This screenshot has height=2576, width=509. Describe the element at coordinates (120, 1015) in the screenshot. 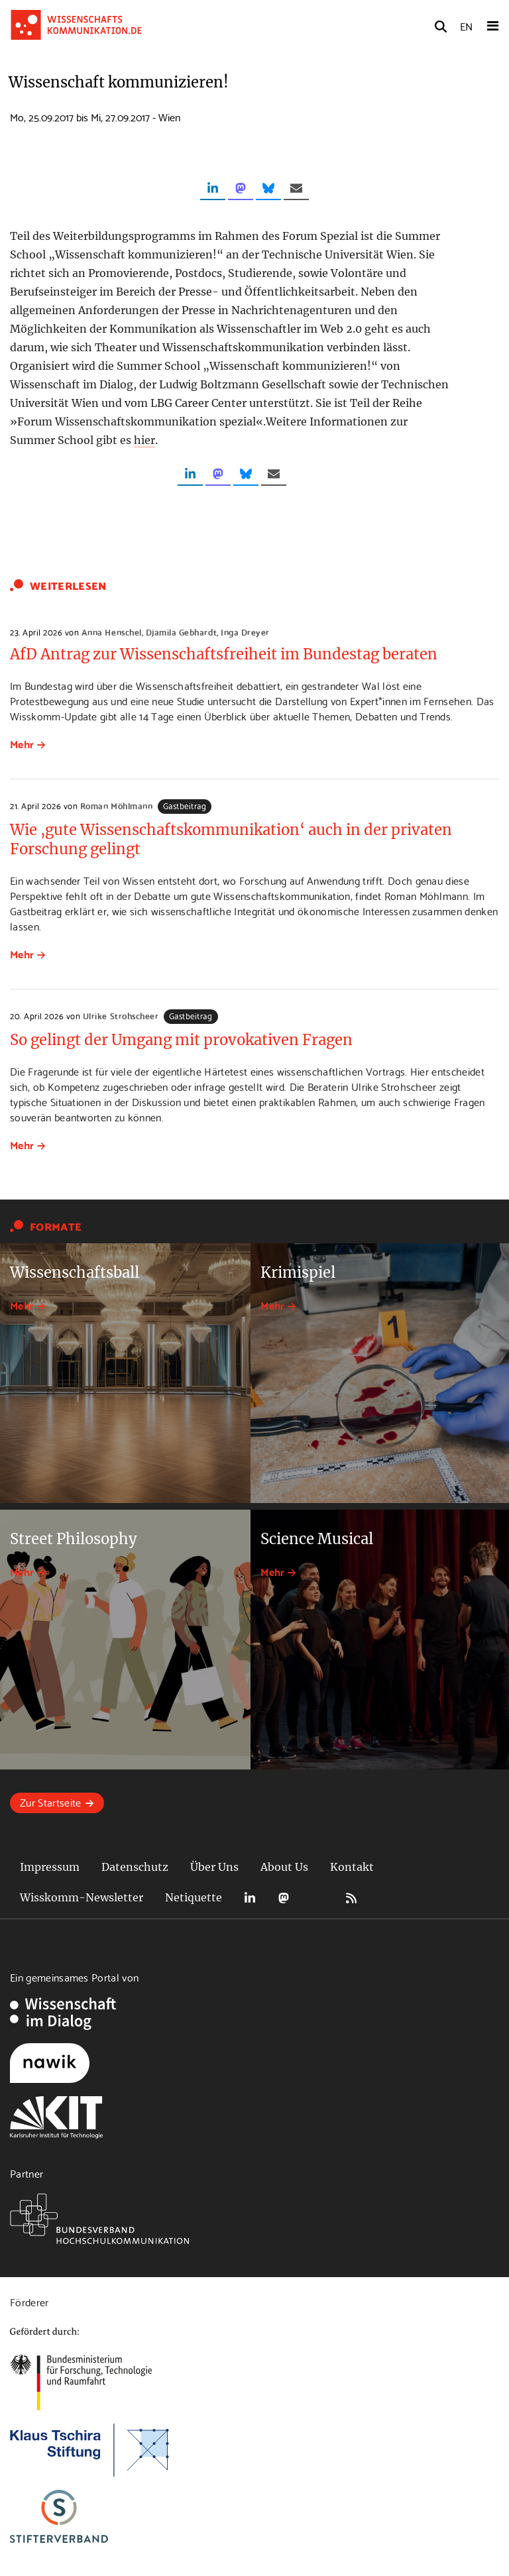

I see `Ulrike Strohscheer` at that location.